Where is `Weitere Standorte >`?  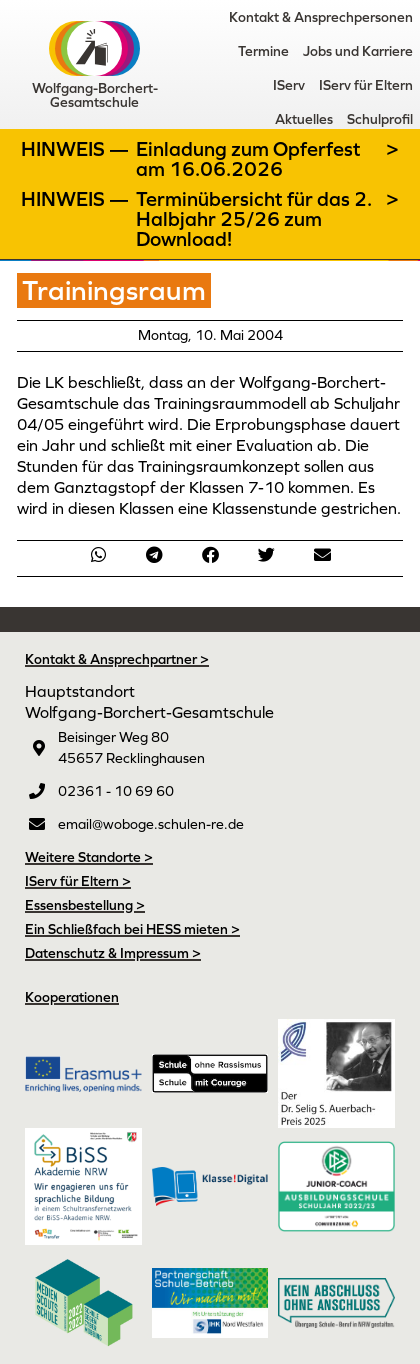 Weitere Standorte > is located at coordinates (89, 857).